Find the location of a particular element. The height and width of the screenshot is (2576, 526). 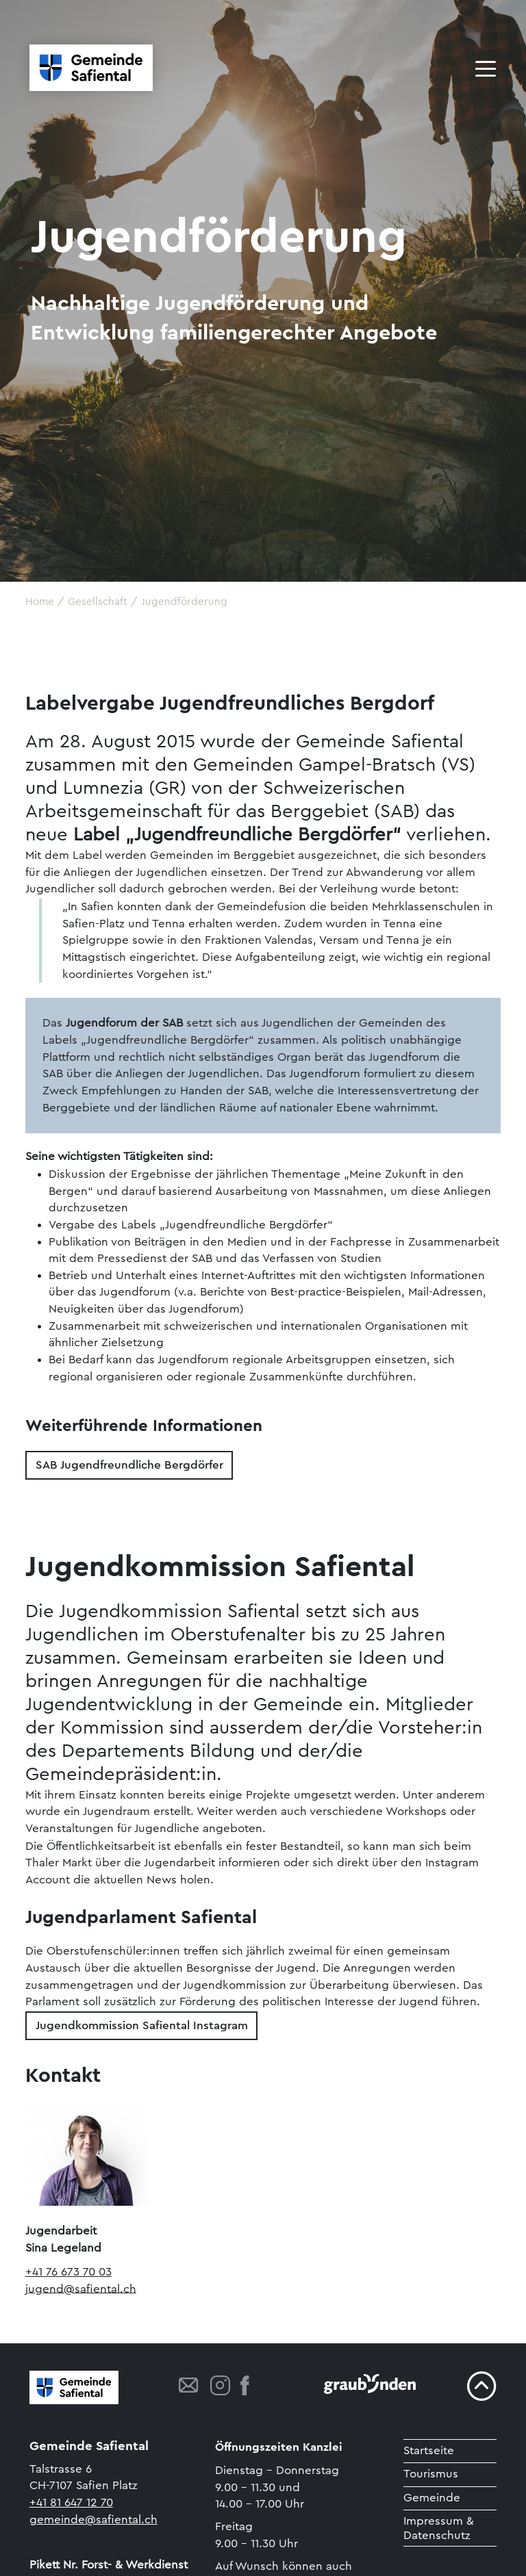

Jugendförderung is located at coordinates (184, 602).